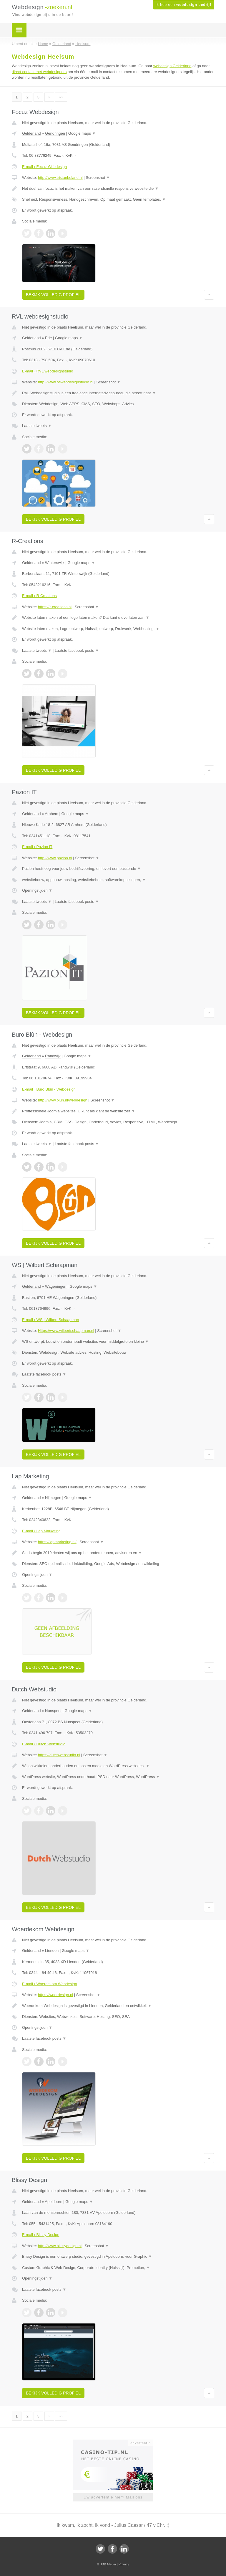 The height and width of the screenshot is (2576, 226). I want to click on Gendringen, so click(55, 133).